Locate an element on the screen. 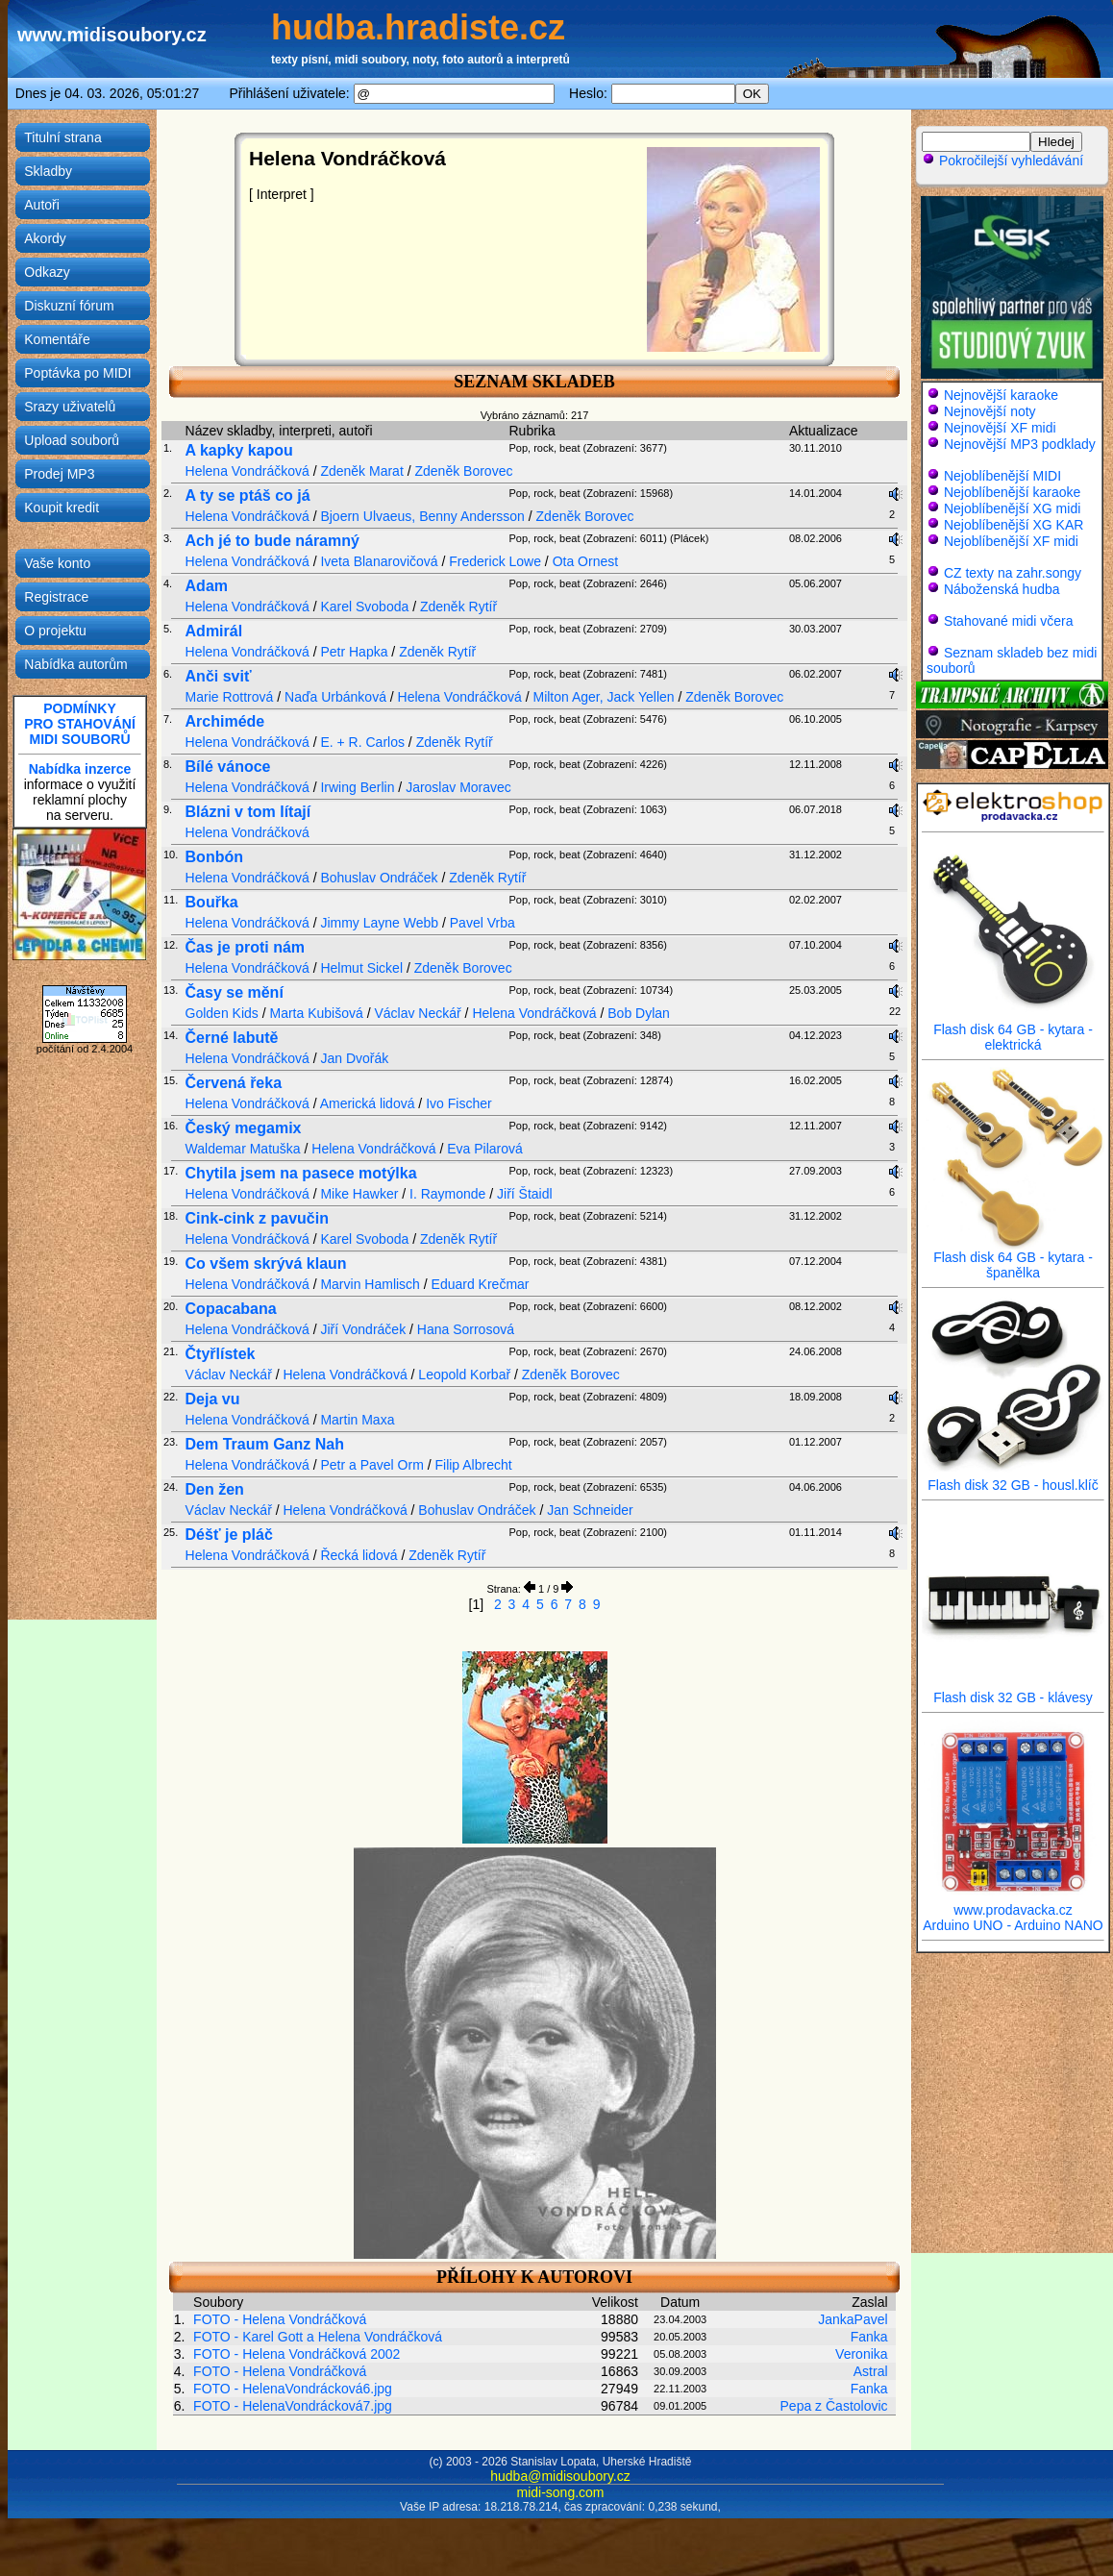 This screenshot has width=1113, height=2576. Nabídka autorům is located at coordinates (75, 664).